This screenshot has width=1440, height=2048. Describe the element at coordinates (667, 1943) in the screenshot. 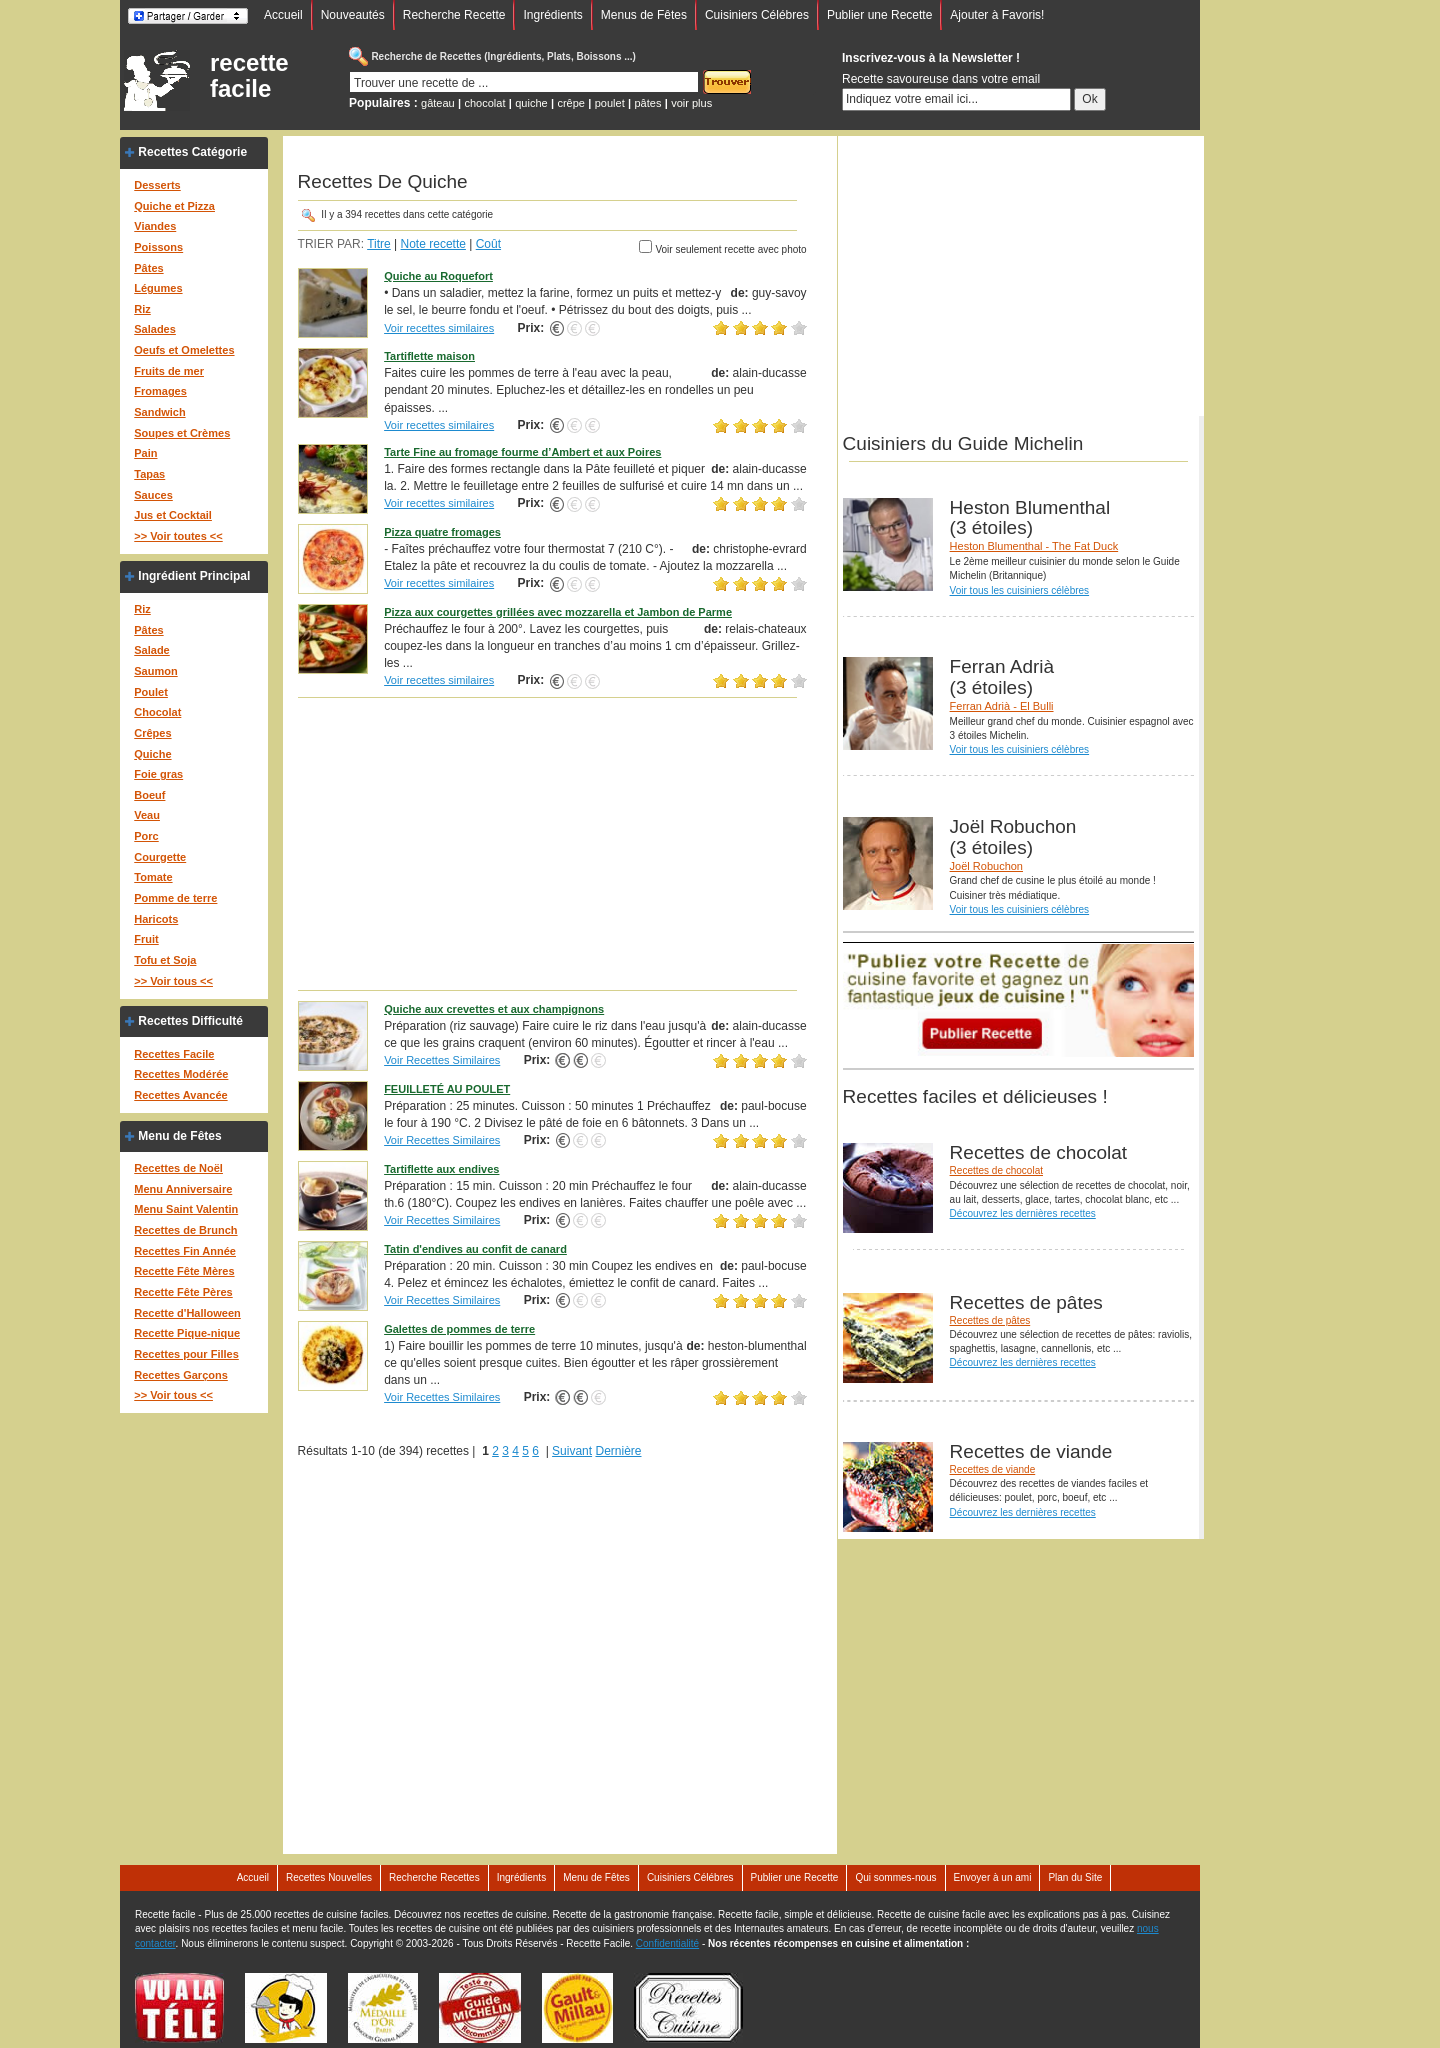

I see `Confidentialité` at that location.